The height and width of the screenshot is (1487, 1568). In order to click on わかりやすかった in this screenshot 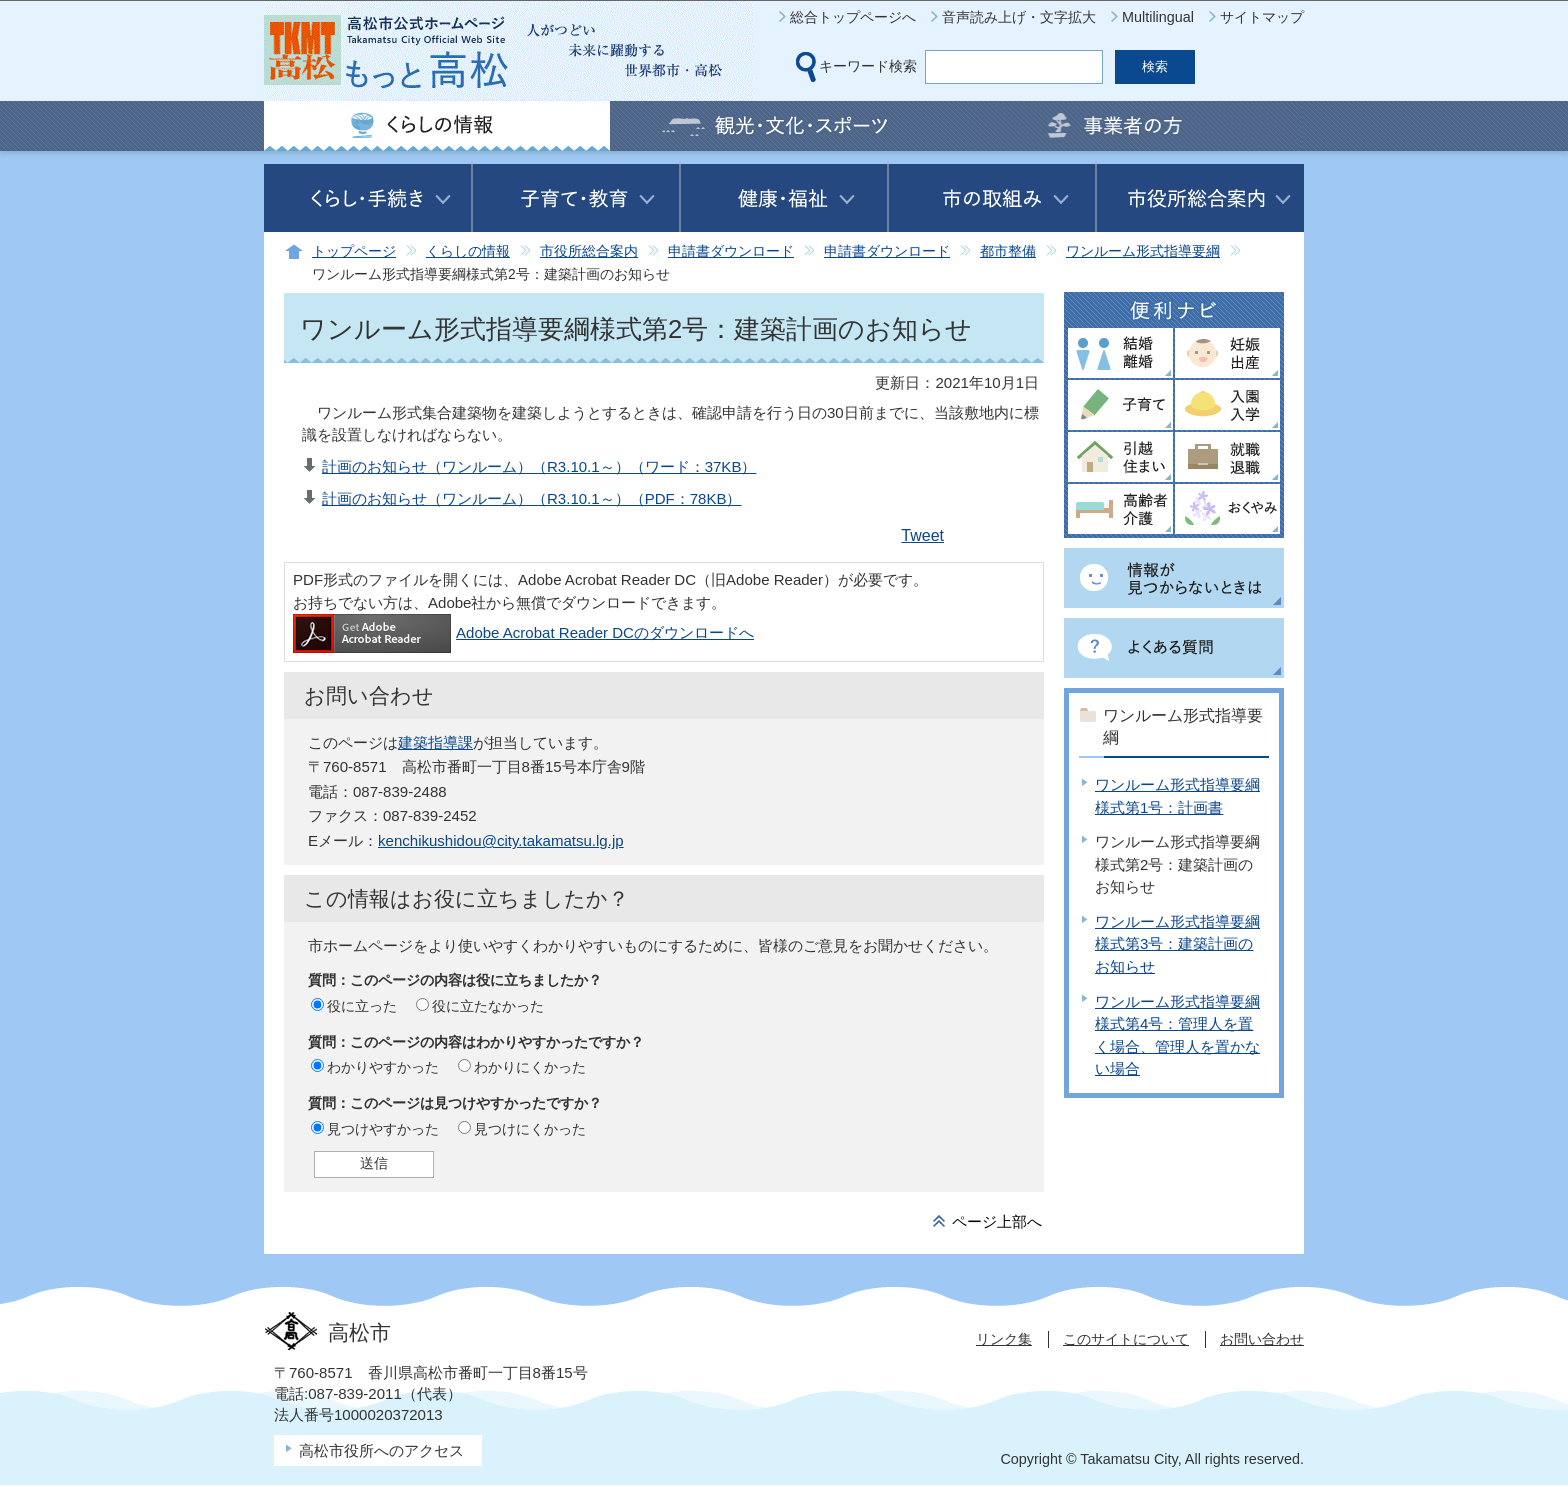, I will do `click(383, 1067)`.